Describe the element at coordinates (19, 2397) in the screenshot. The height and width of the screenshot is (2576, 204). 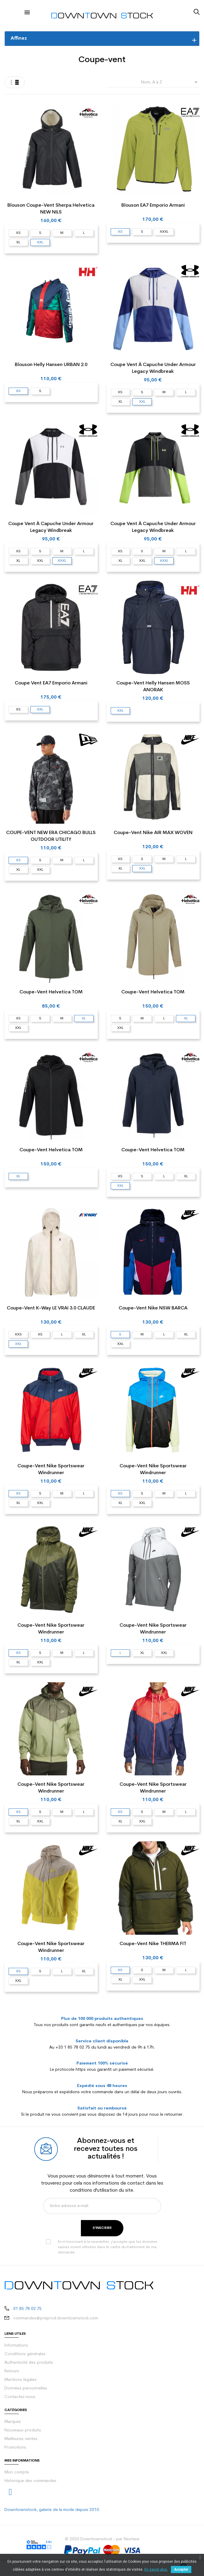
I see `Contactez-nous` at that location.